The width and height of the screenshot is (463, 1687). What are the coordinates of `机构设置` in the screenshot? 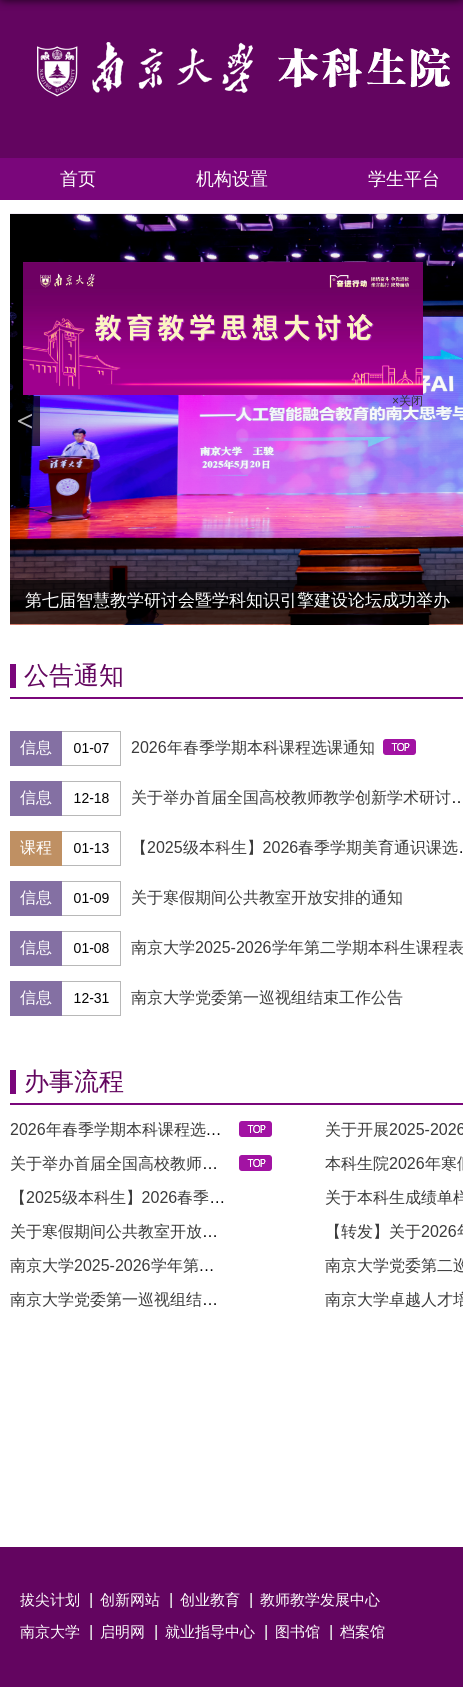 It's located at (232, 179).